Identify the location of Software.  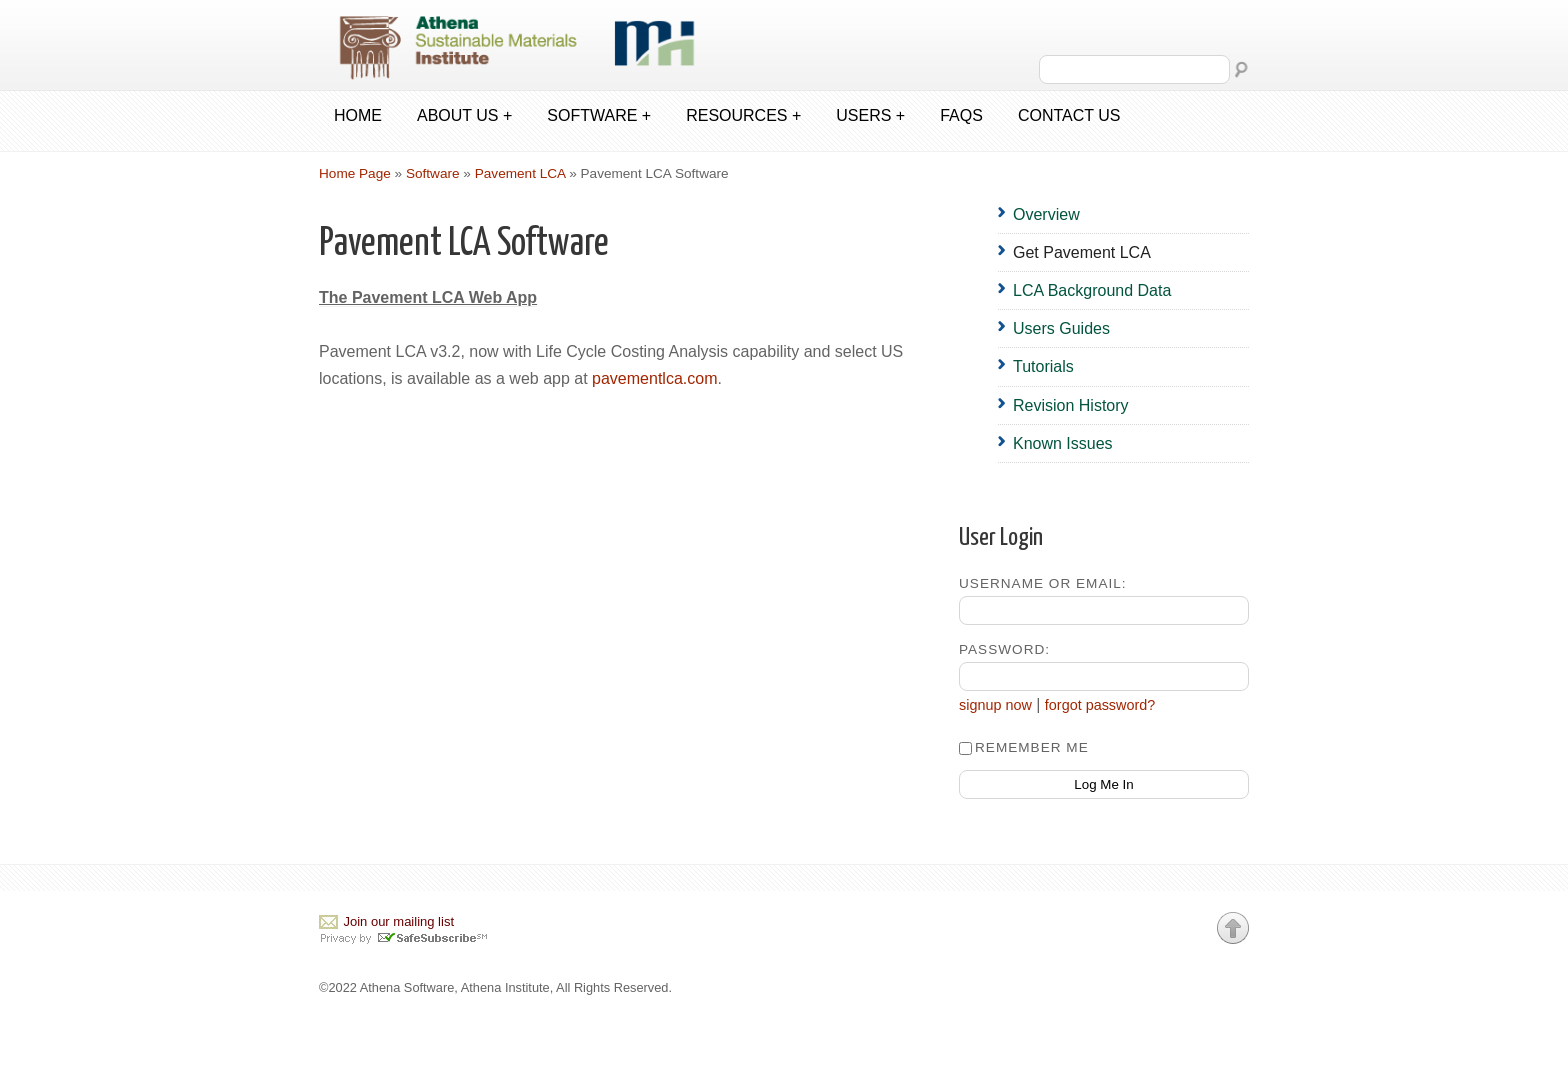
(433, 173).